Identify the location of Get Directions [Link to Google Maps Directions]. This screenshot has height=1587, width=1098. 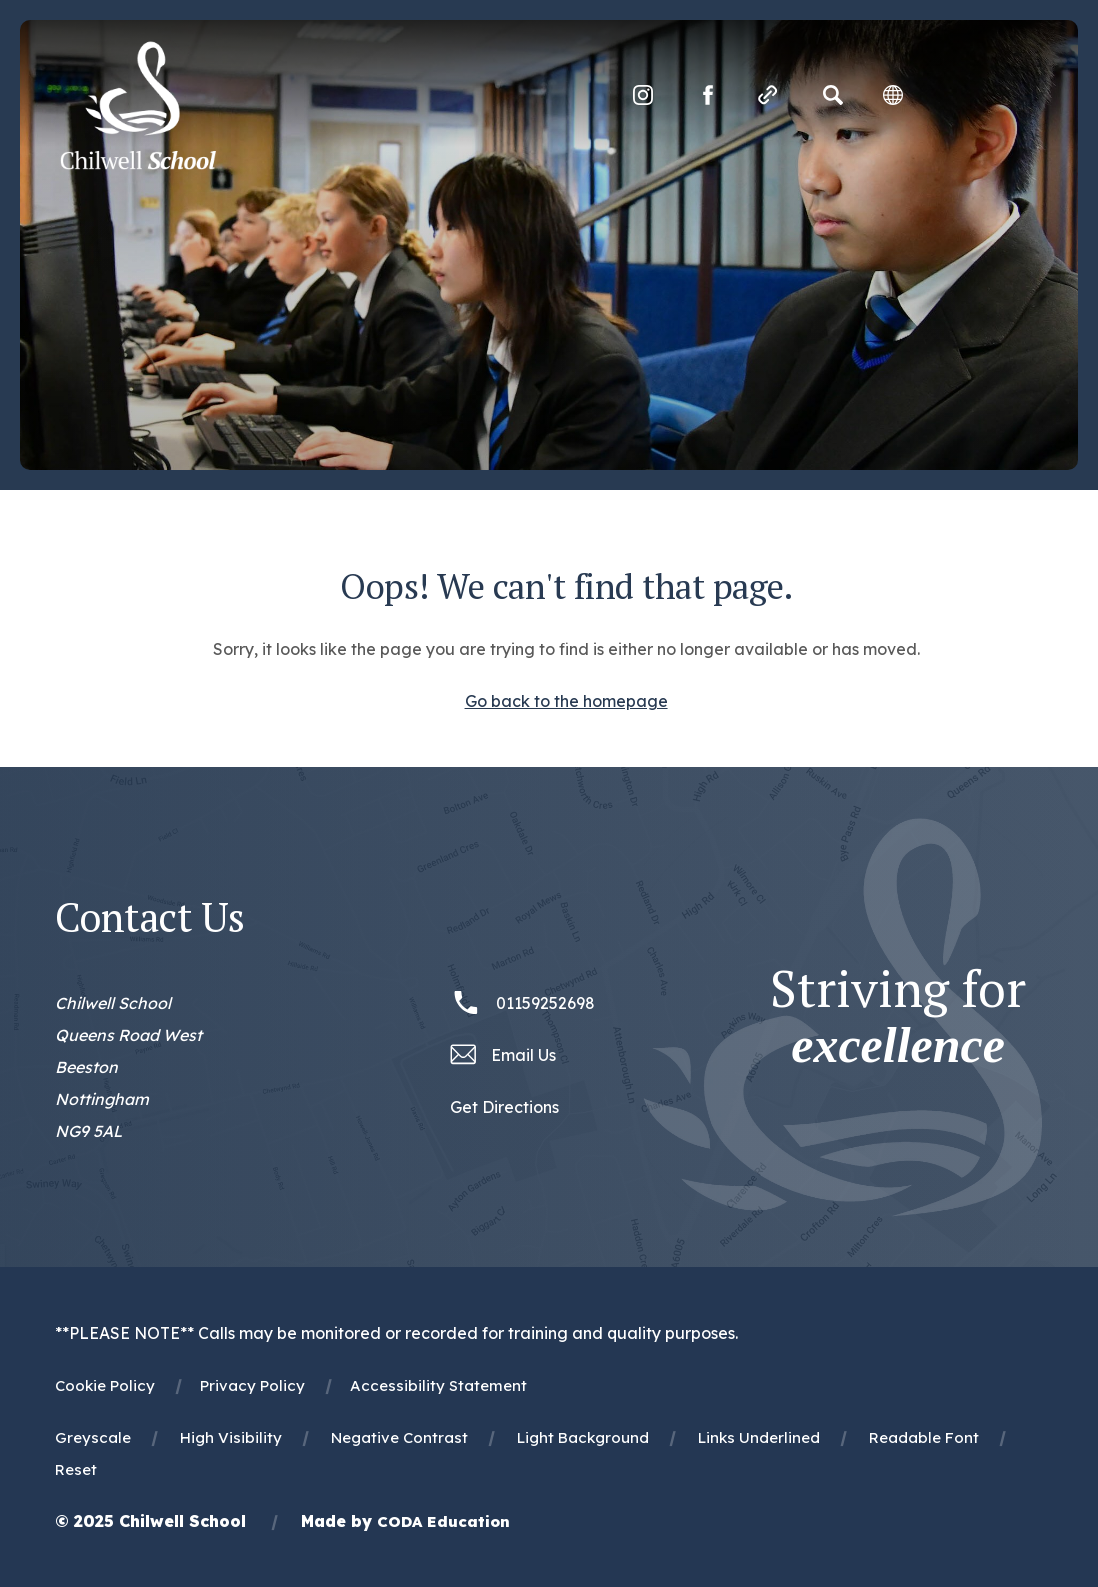
(504, 1107).